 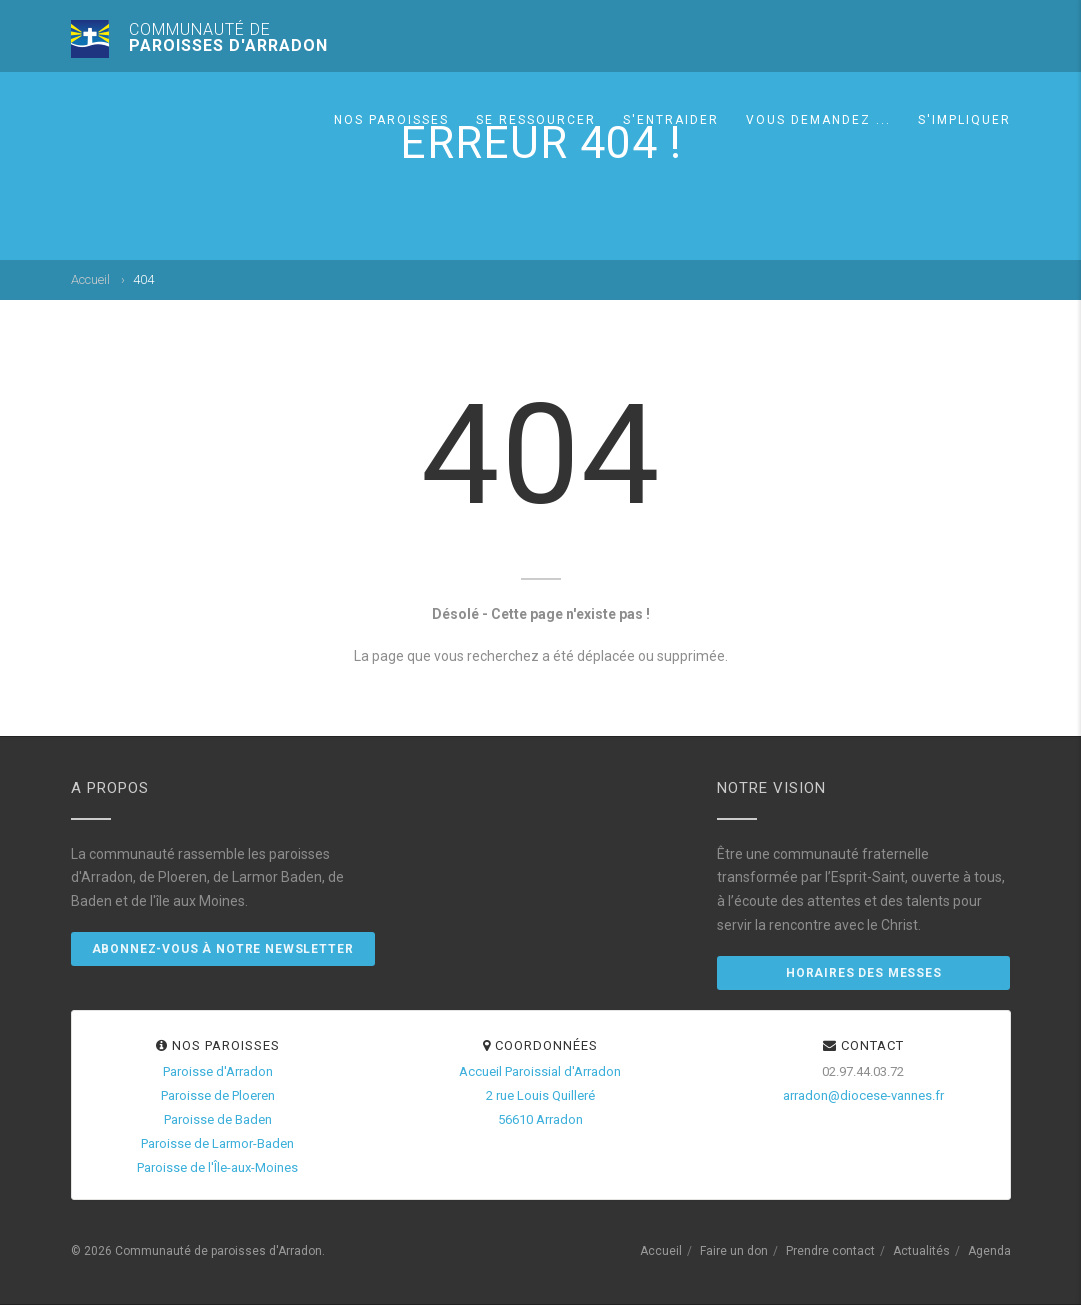 I want to click on S'impliquer, so click(x=964, y=120).